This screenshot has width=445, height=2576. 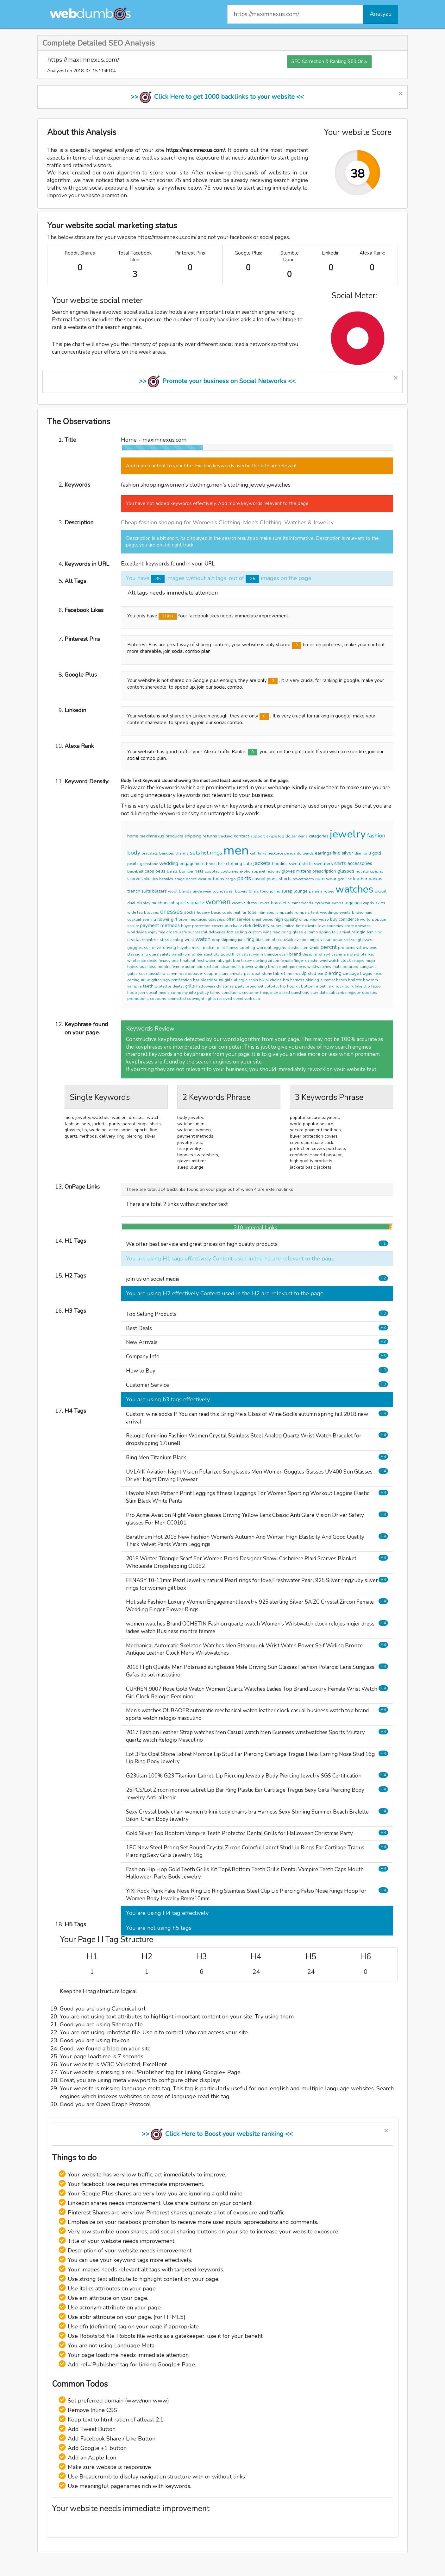 I want to click on events, so click(x=345, y=912).